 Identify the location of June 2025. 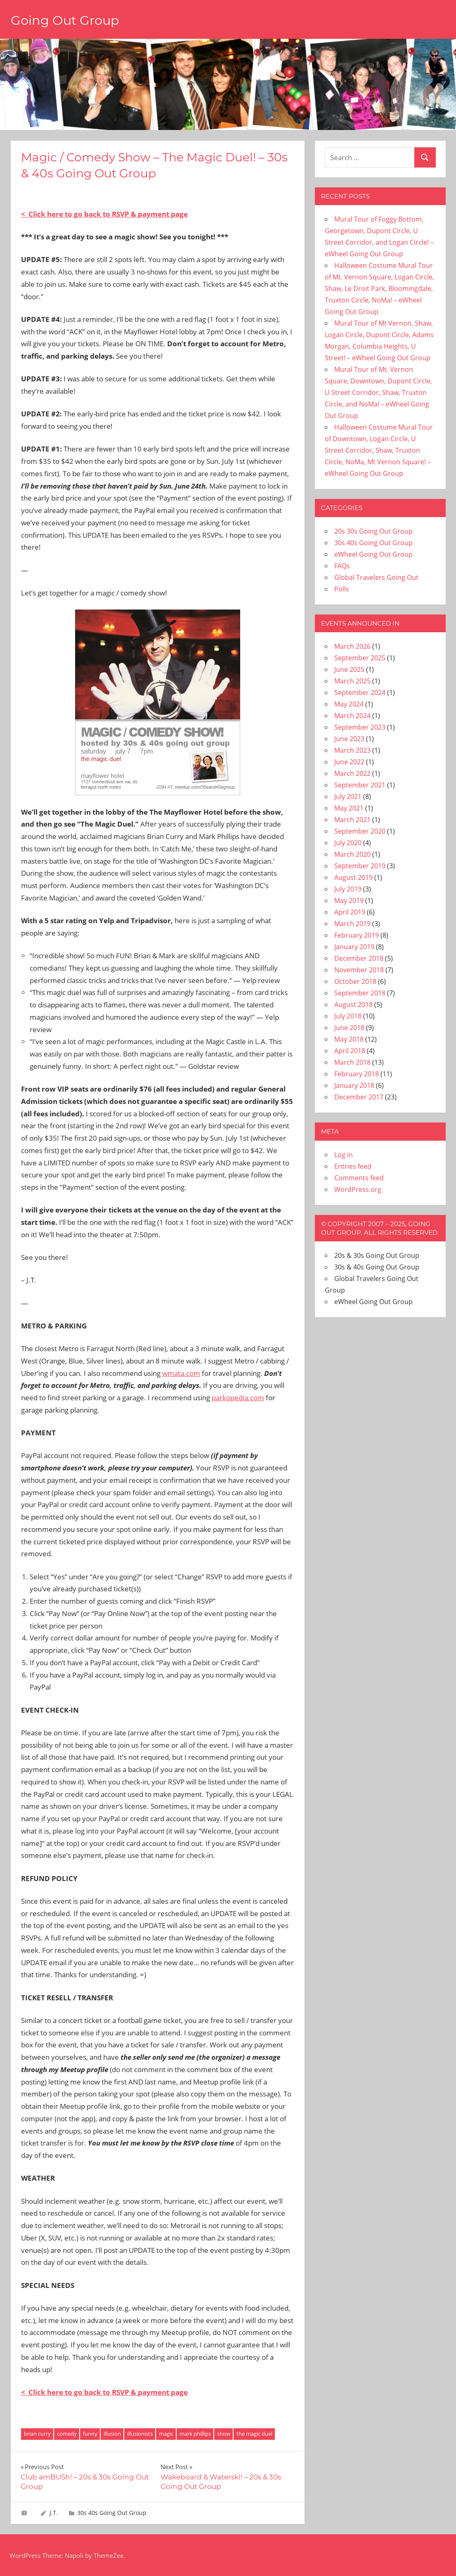
(349, 669).